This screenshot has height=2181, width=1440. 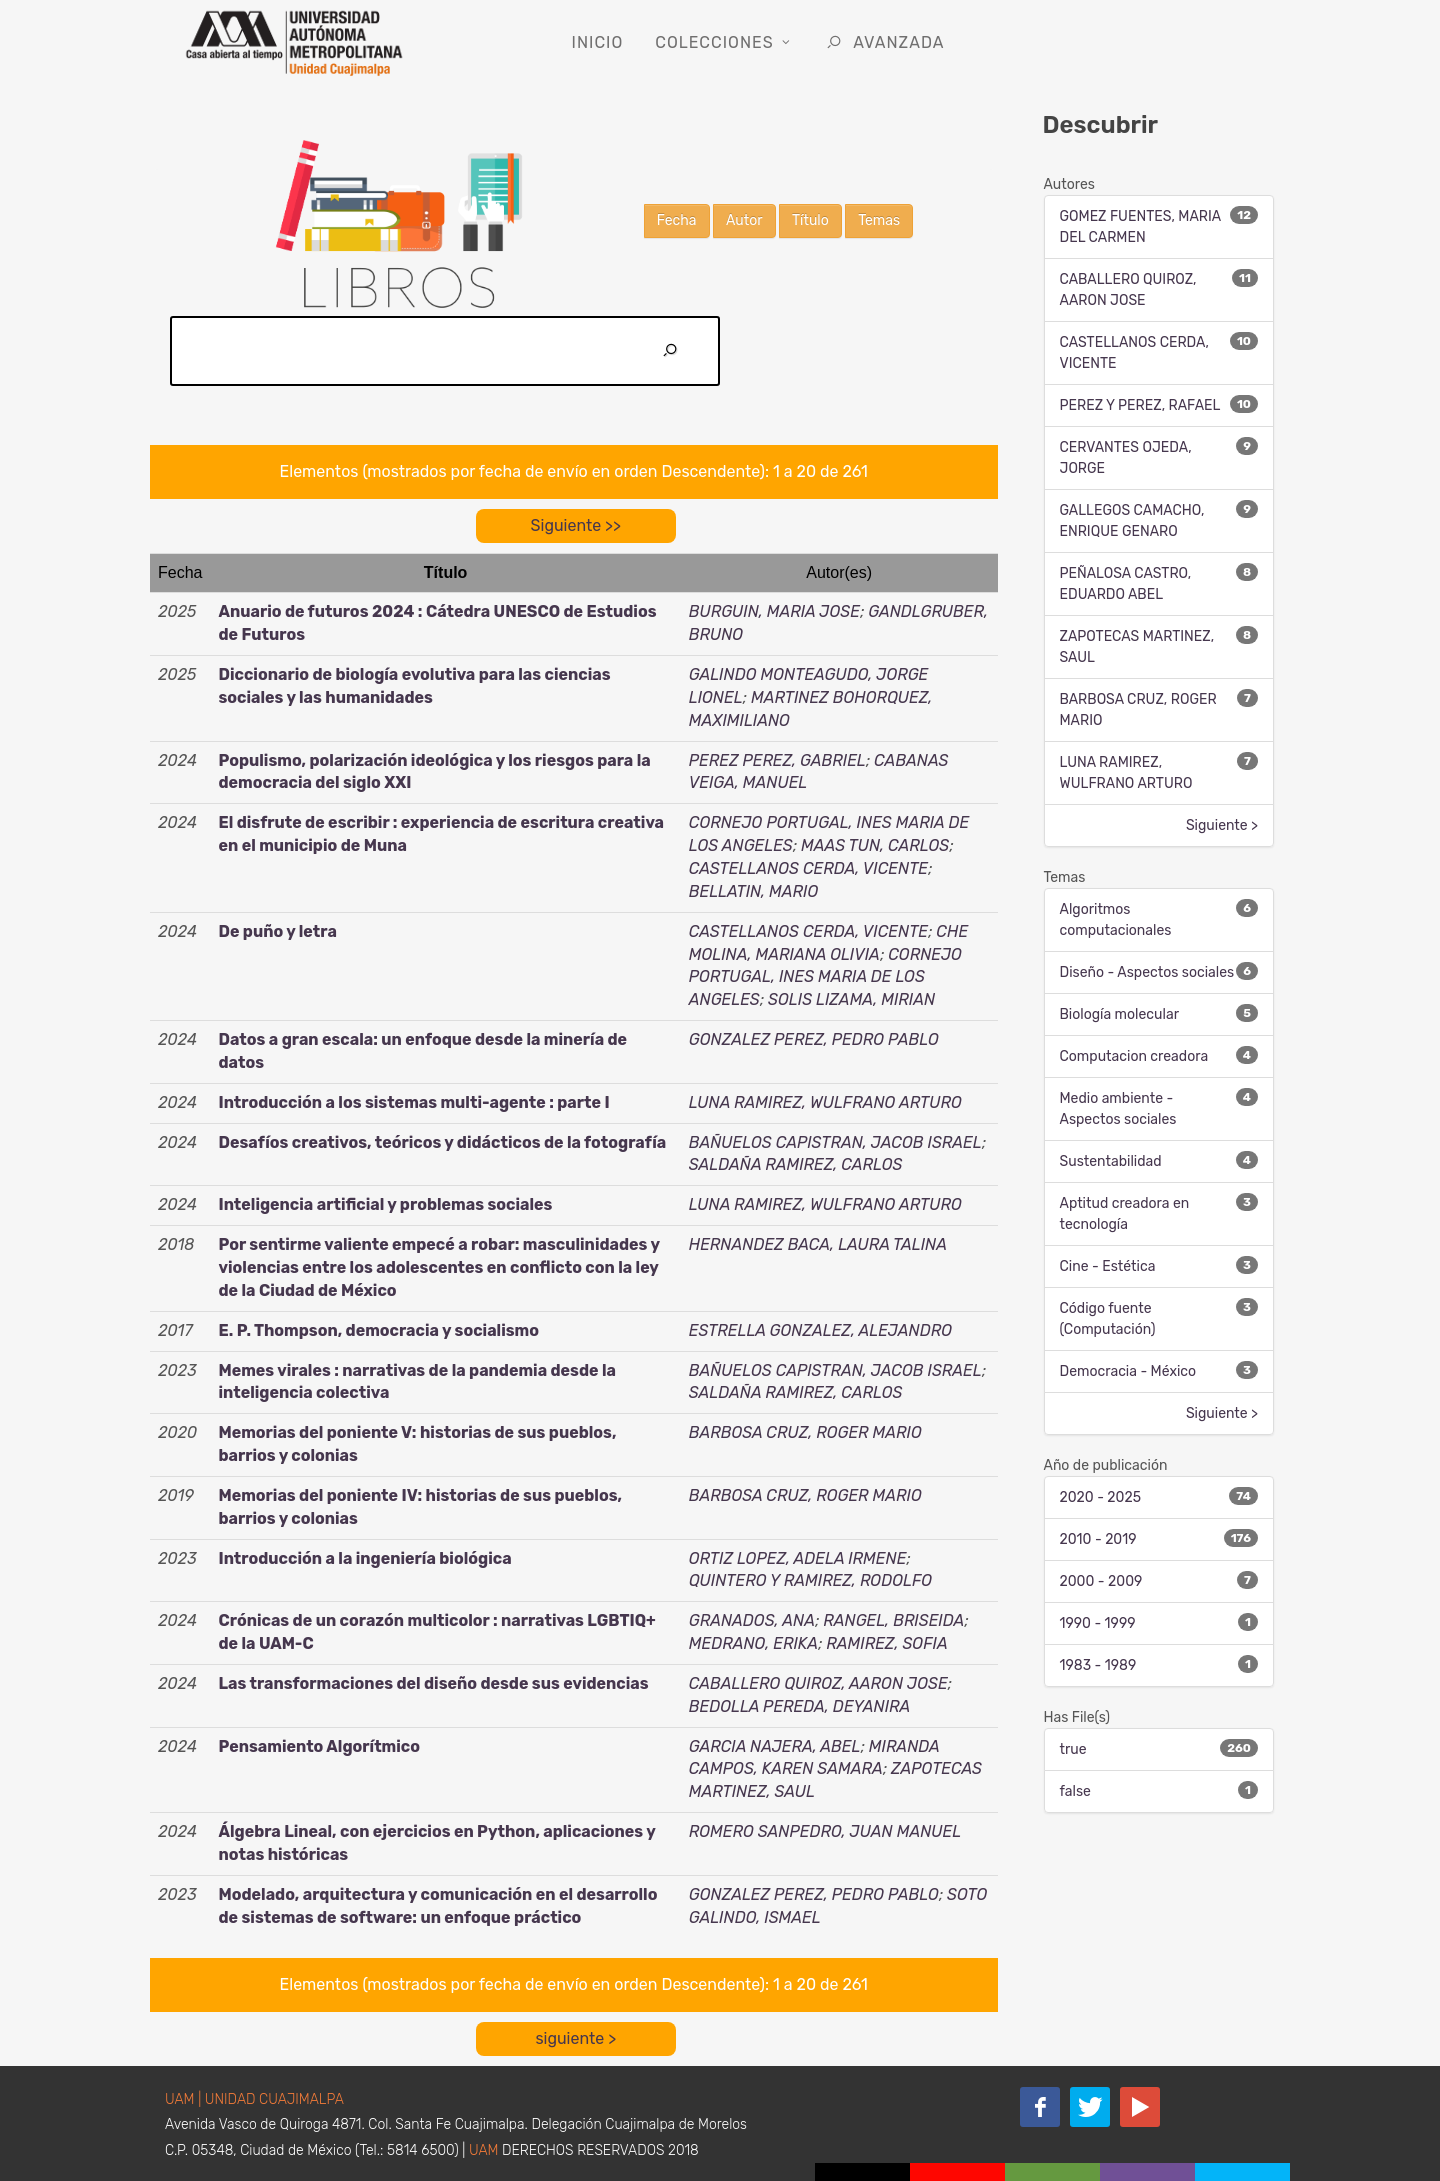 What do you see at coordinates (364, 1558) in the screenshot?
I see `Introducción a la ingeniería biológica` at bounding box center [364, 1558].